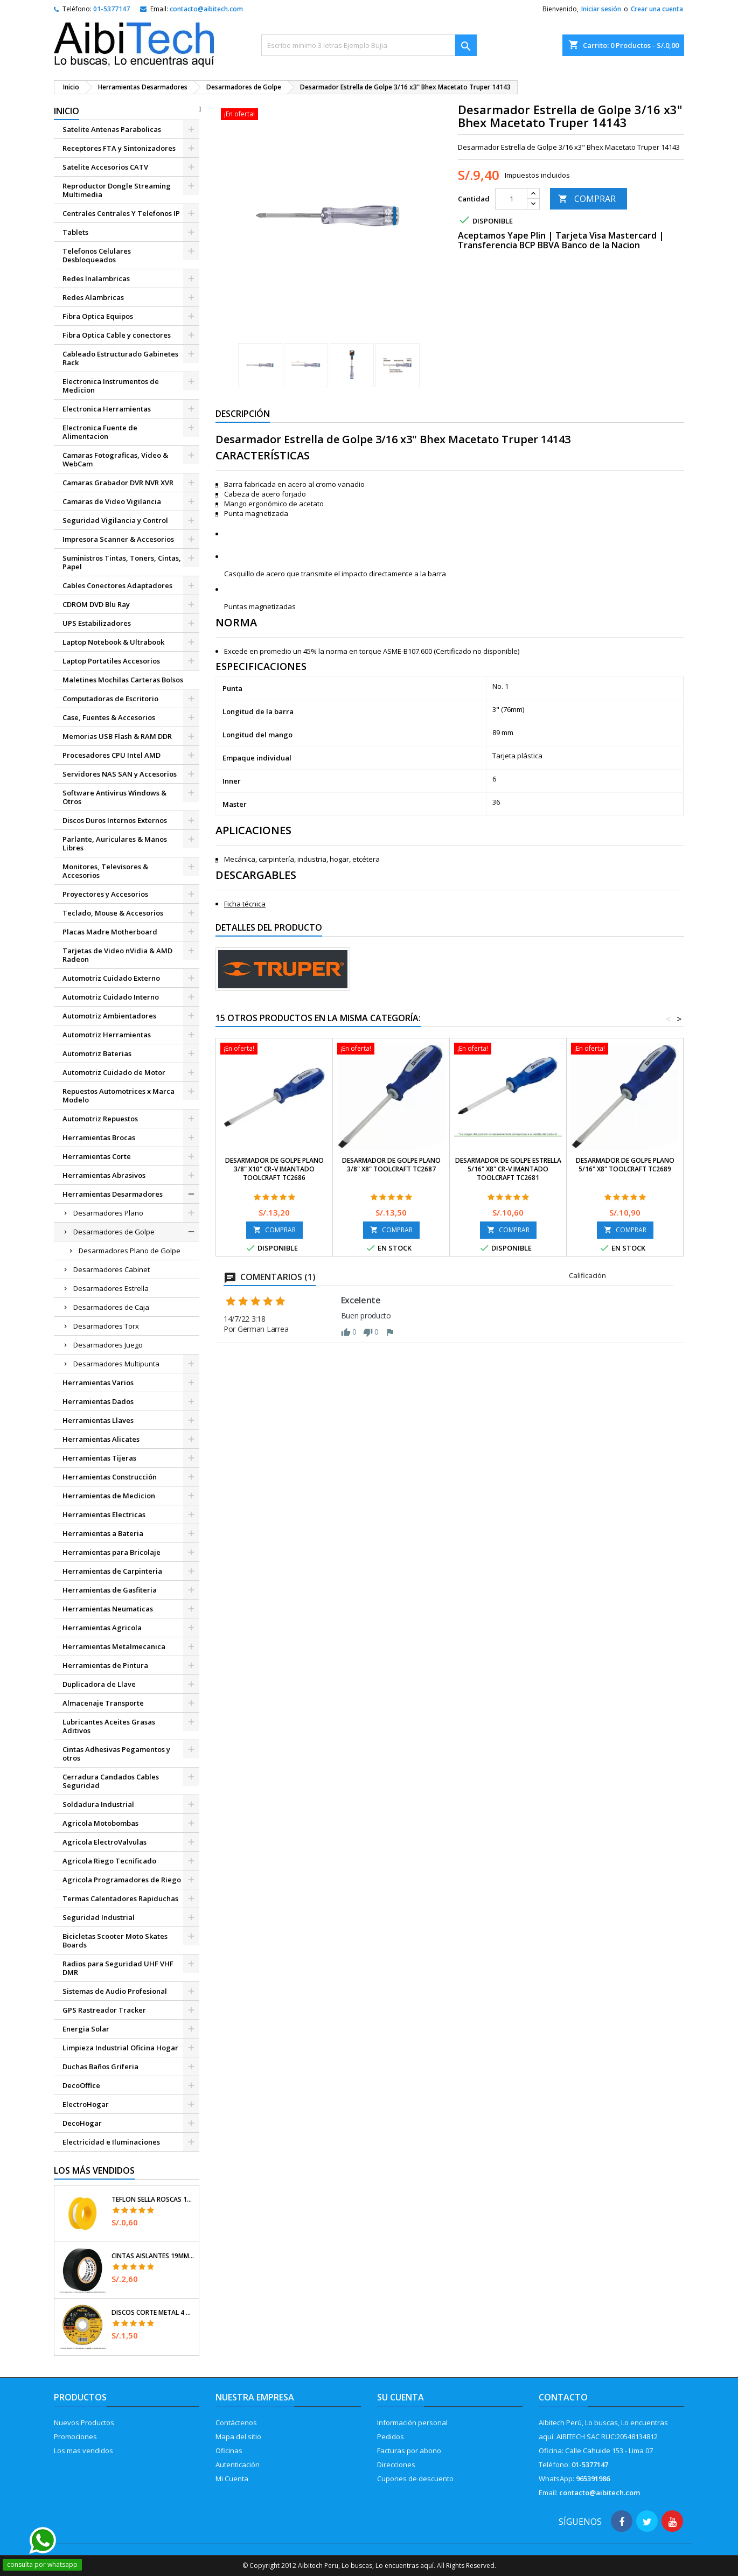  Describe the element at coordinates (563, 2397) in the screenshot. I see `Contacto` at that location.